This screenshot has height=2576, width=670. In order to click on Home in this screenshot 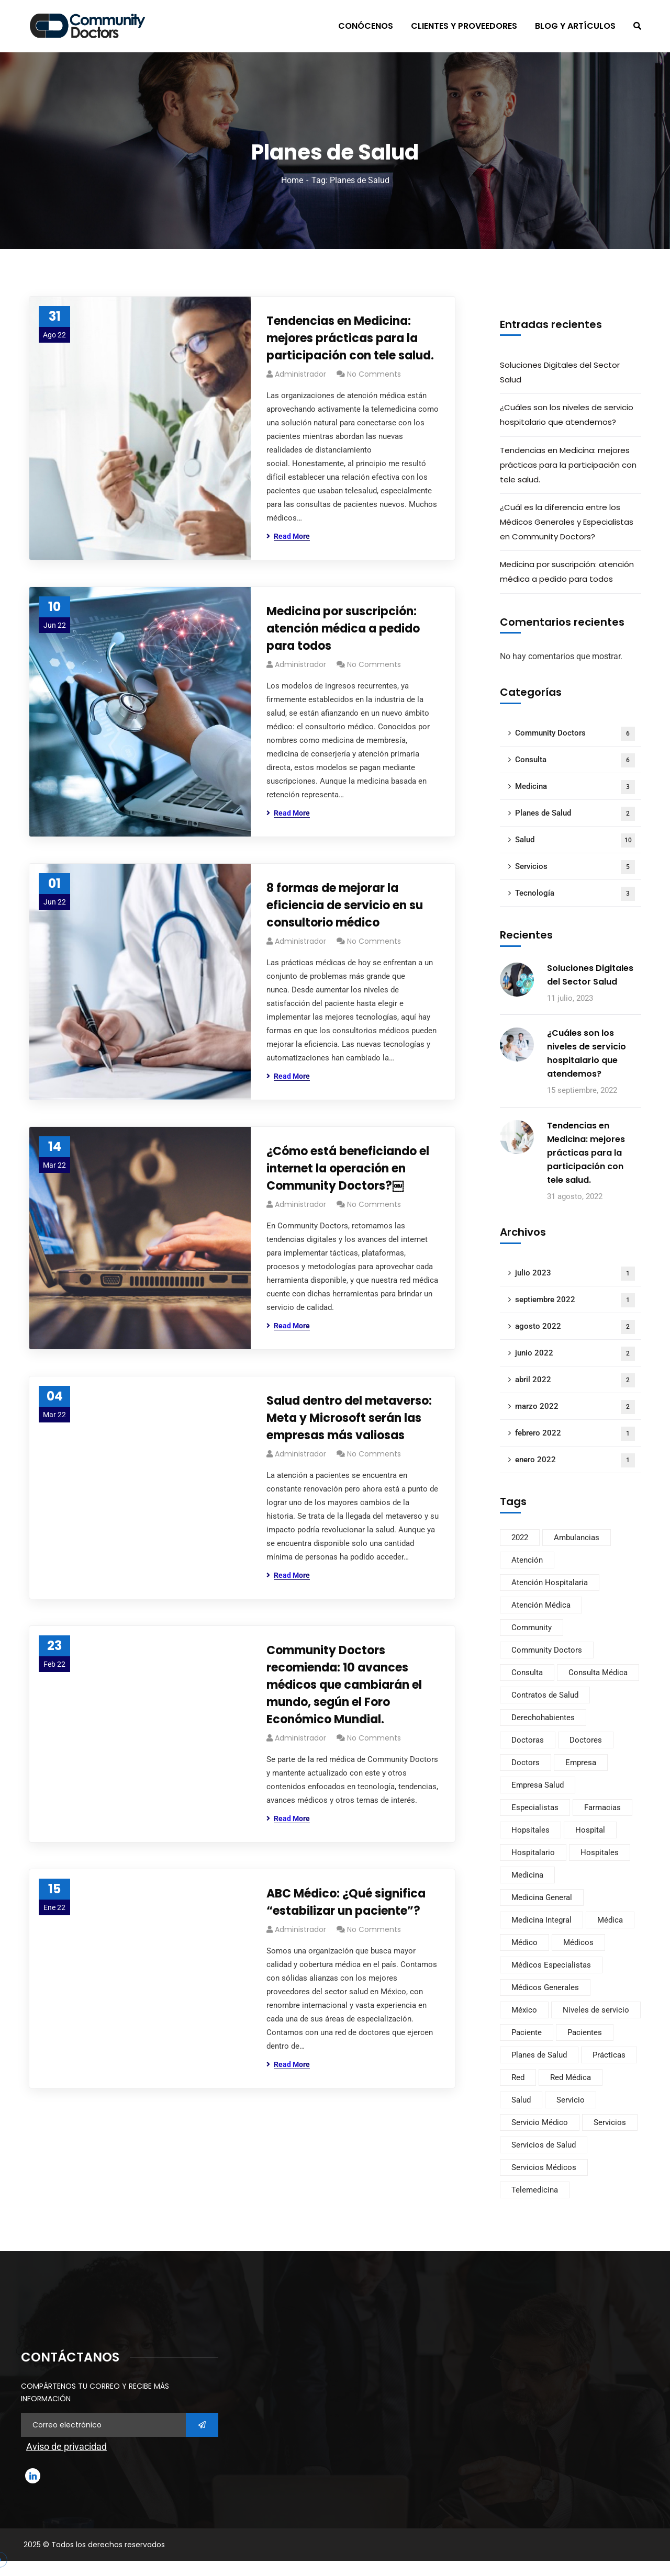, I will do `click(292, 180)`.